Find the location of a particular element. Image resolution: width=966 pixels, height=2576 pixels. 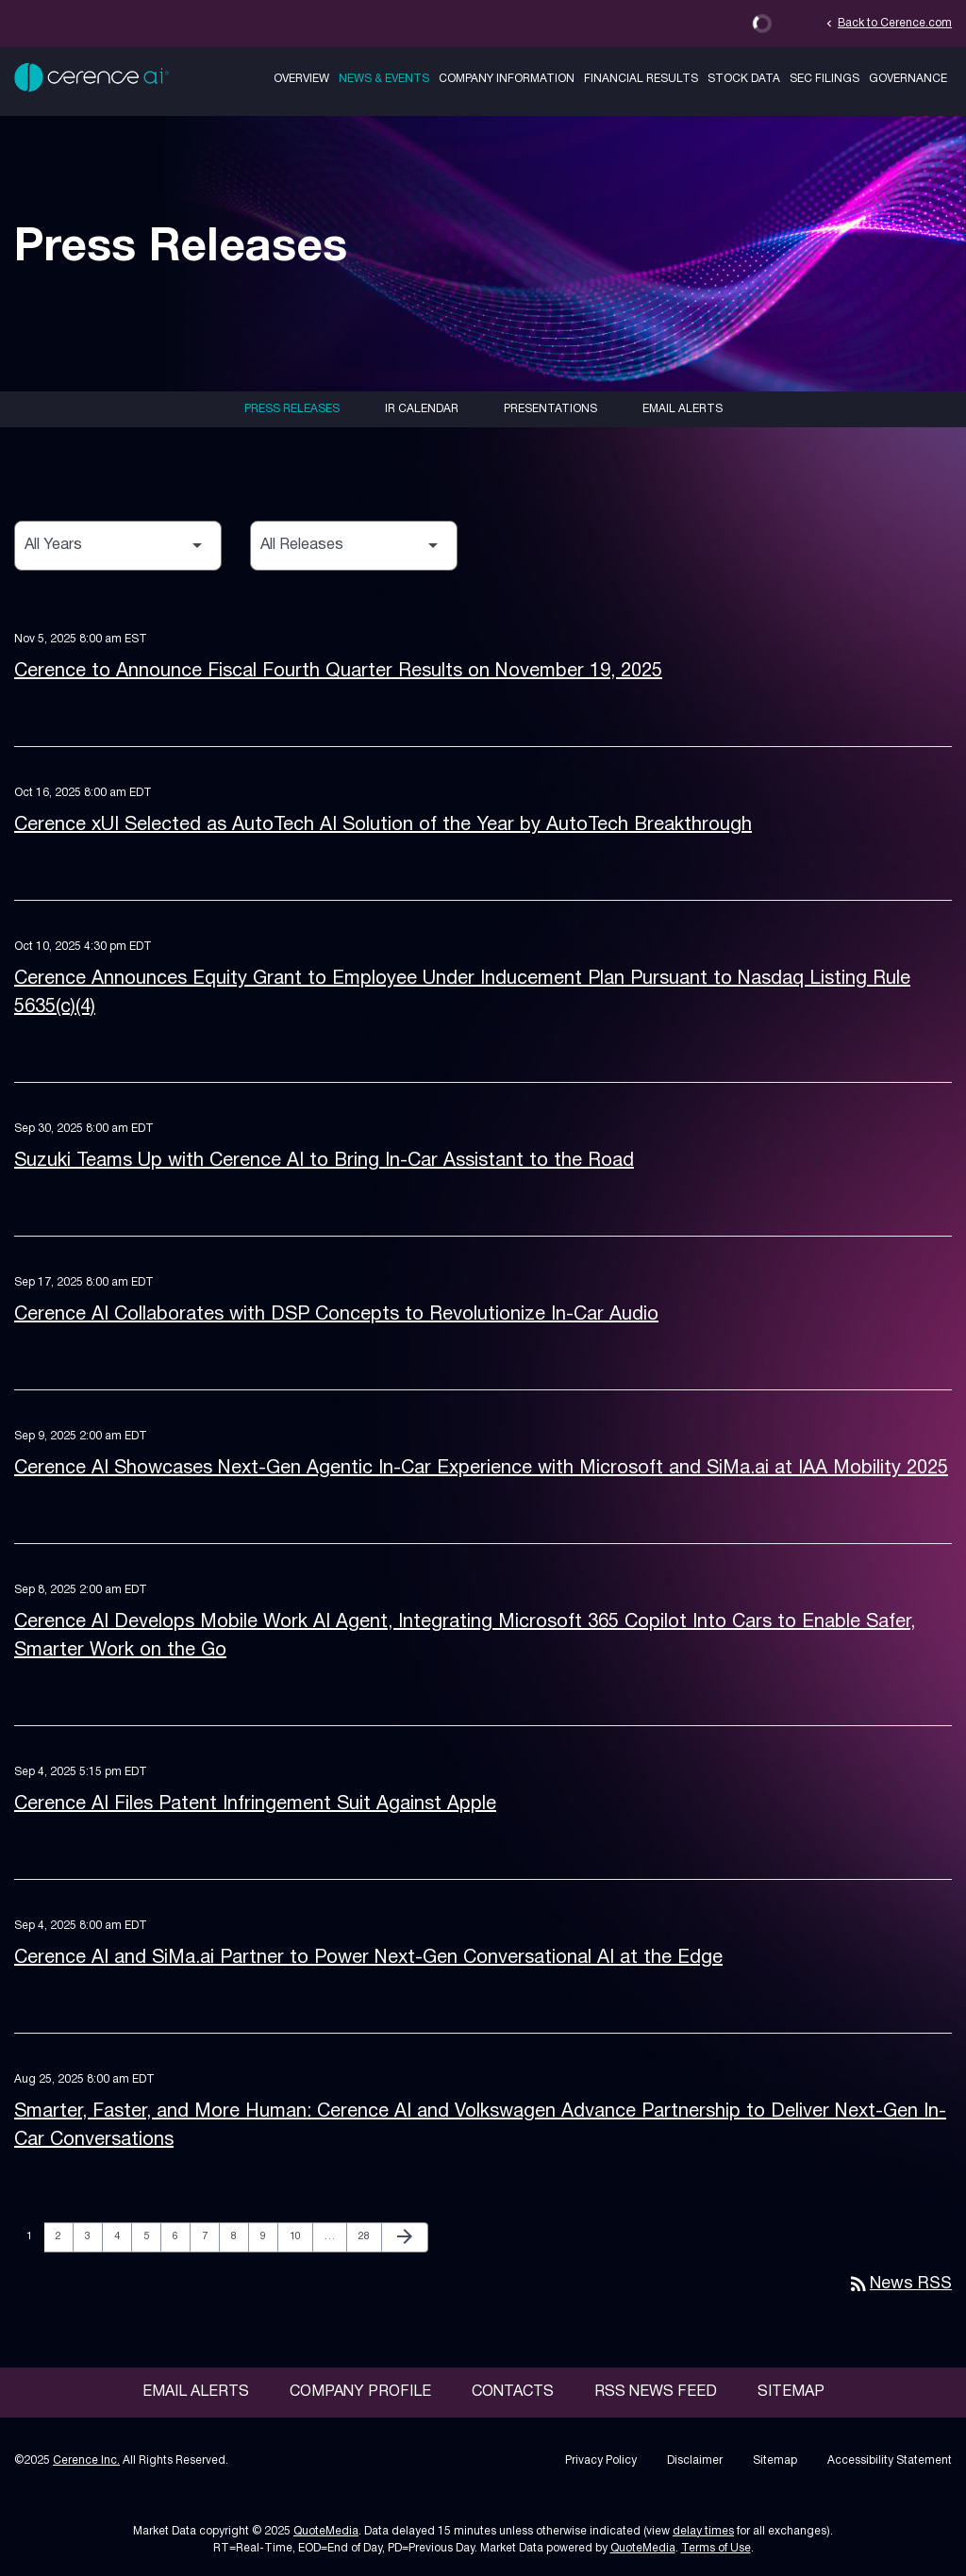

Stock Data is located at coordinates (744, 79).